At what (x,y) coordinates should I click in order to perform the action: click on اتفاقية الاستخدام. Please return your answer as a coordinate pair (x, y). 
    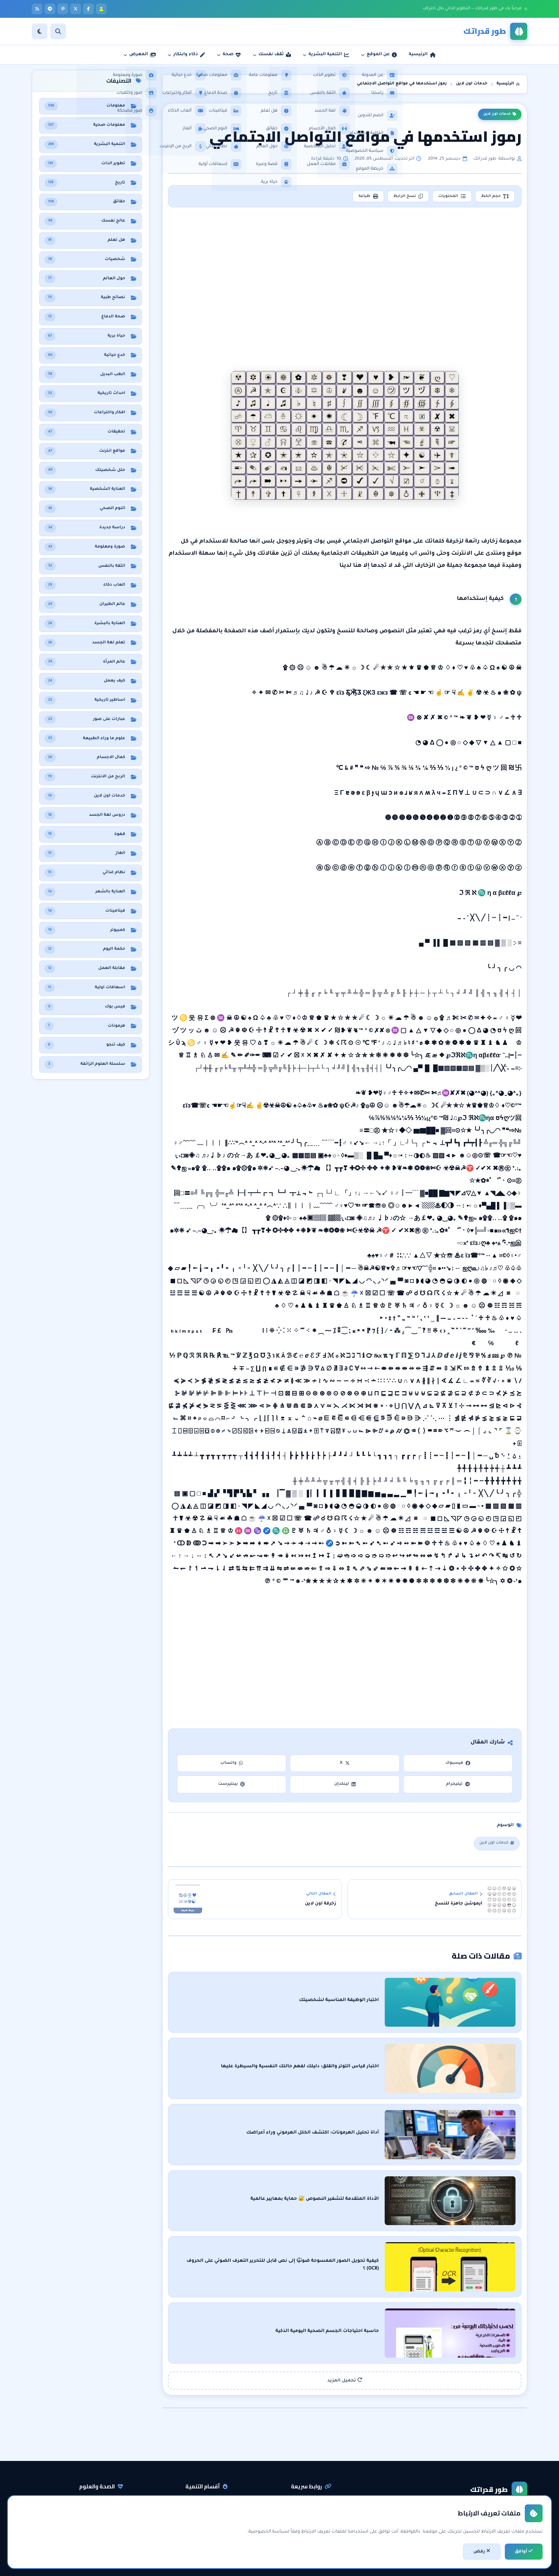
    Looking at the image, I should click on (311, 2519).